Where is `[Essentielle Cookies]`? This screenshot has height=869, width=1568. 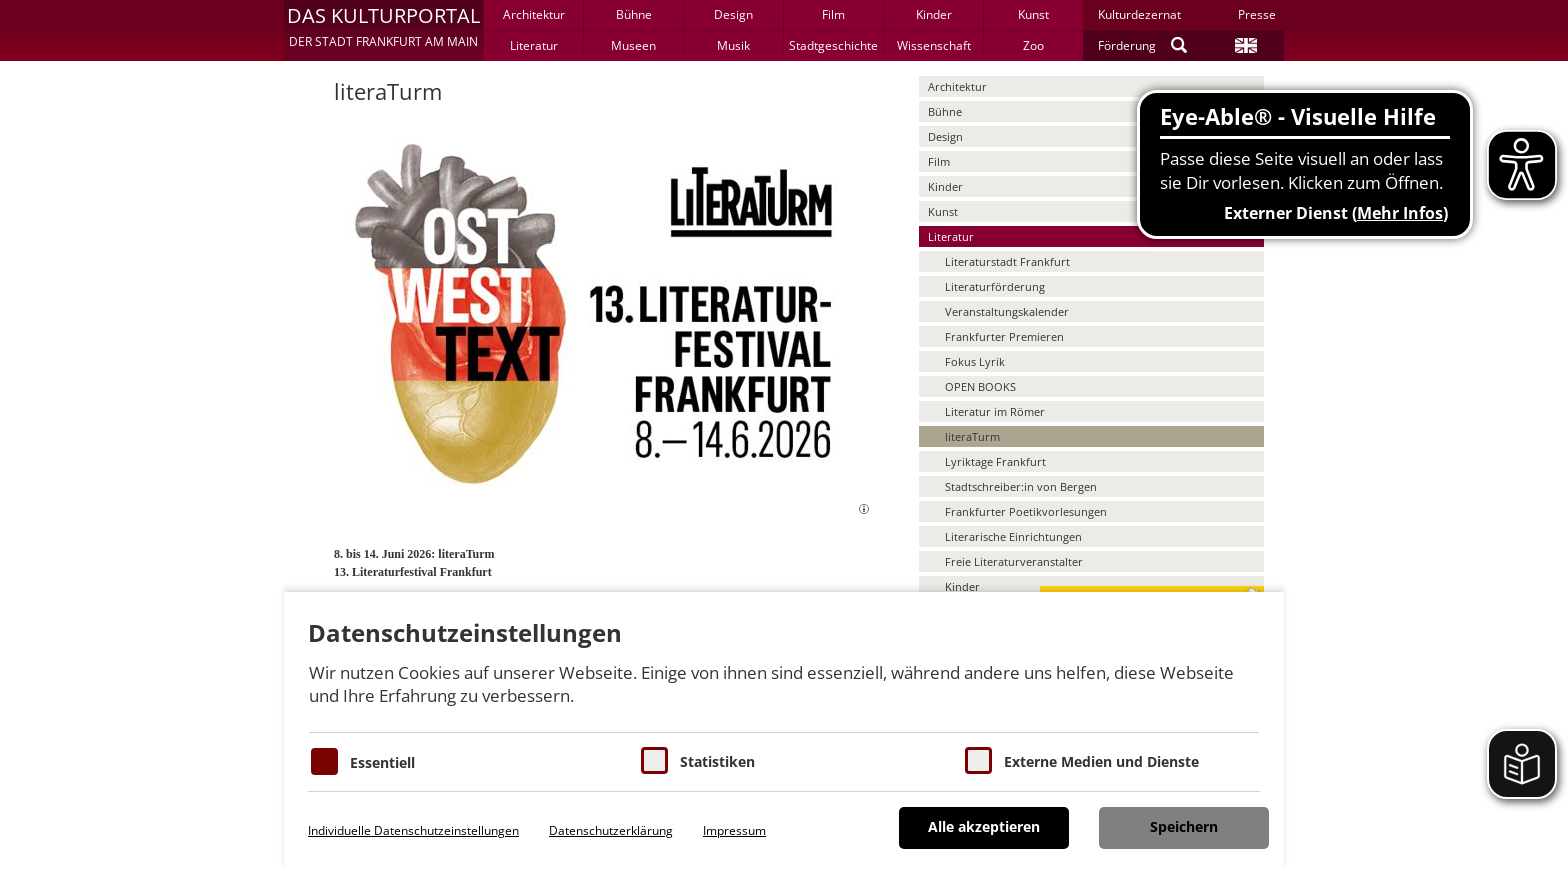 [Essentielle Cookies] is located at coordinates (324, 761).